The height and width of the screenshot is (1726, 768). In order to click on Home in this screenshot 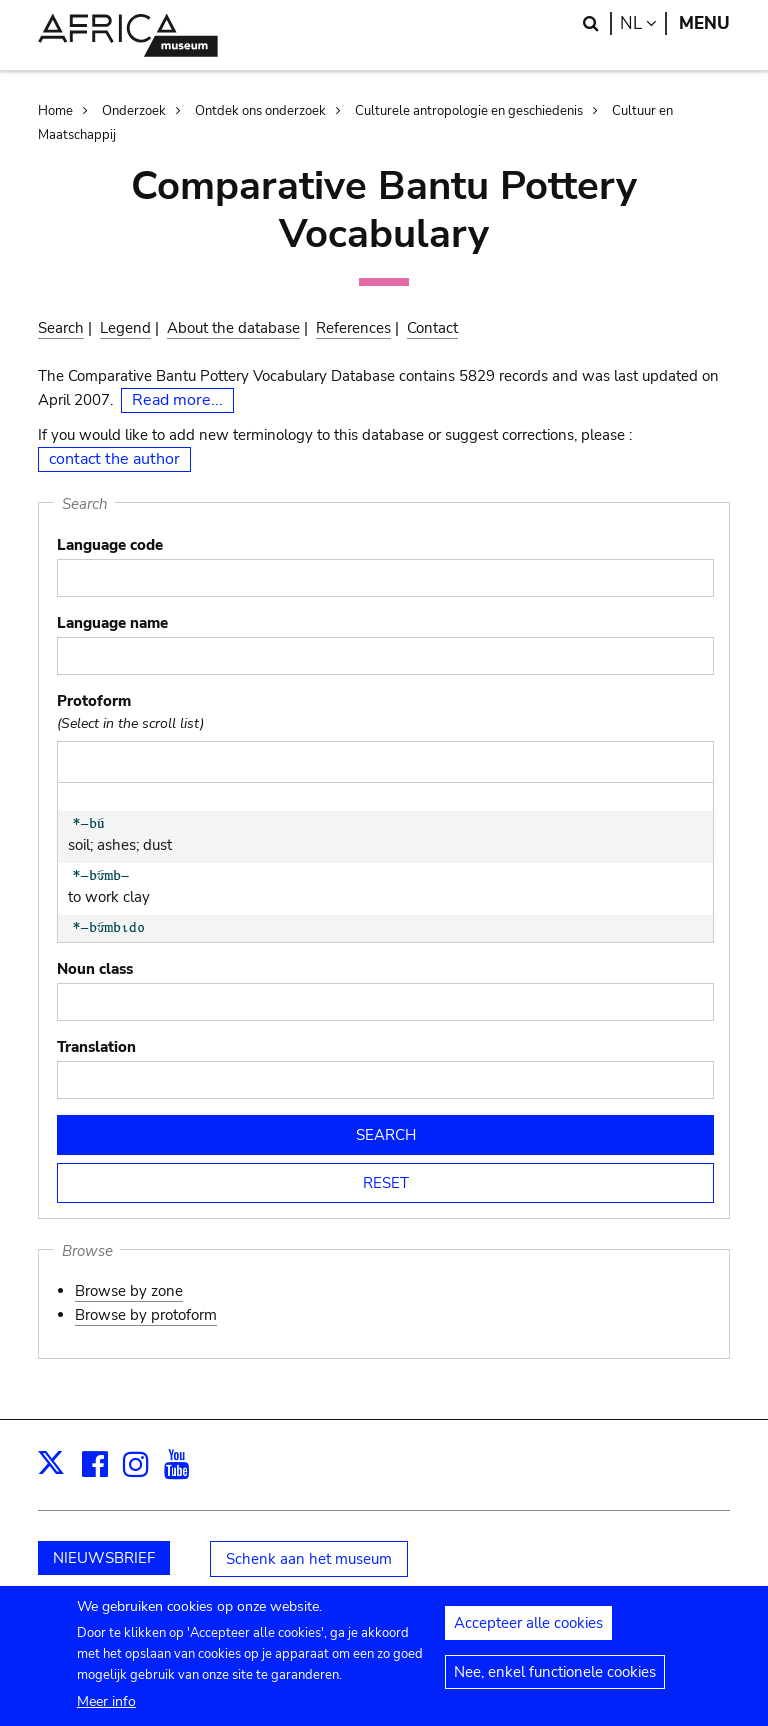, I will do `click(55, 111)`.